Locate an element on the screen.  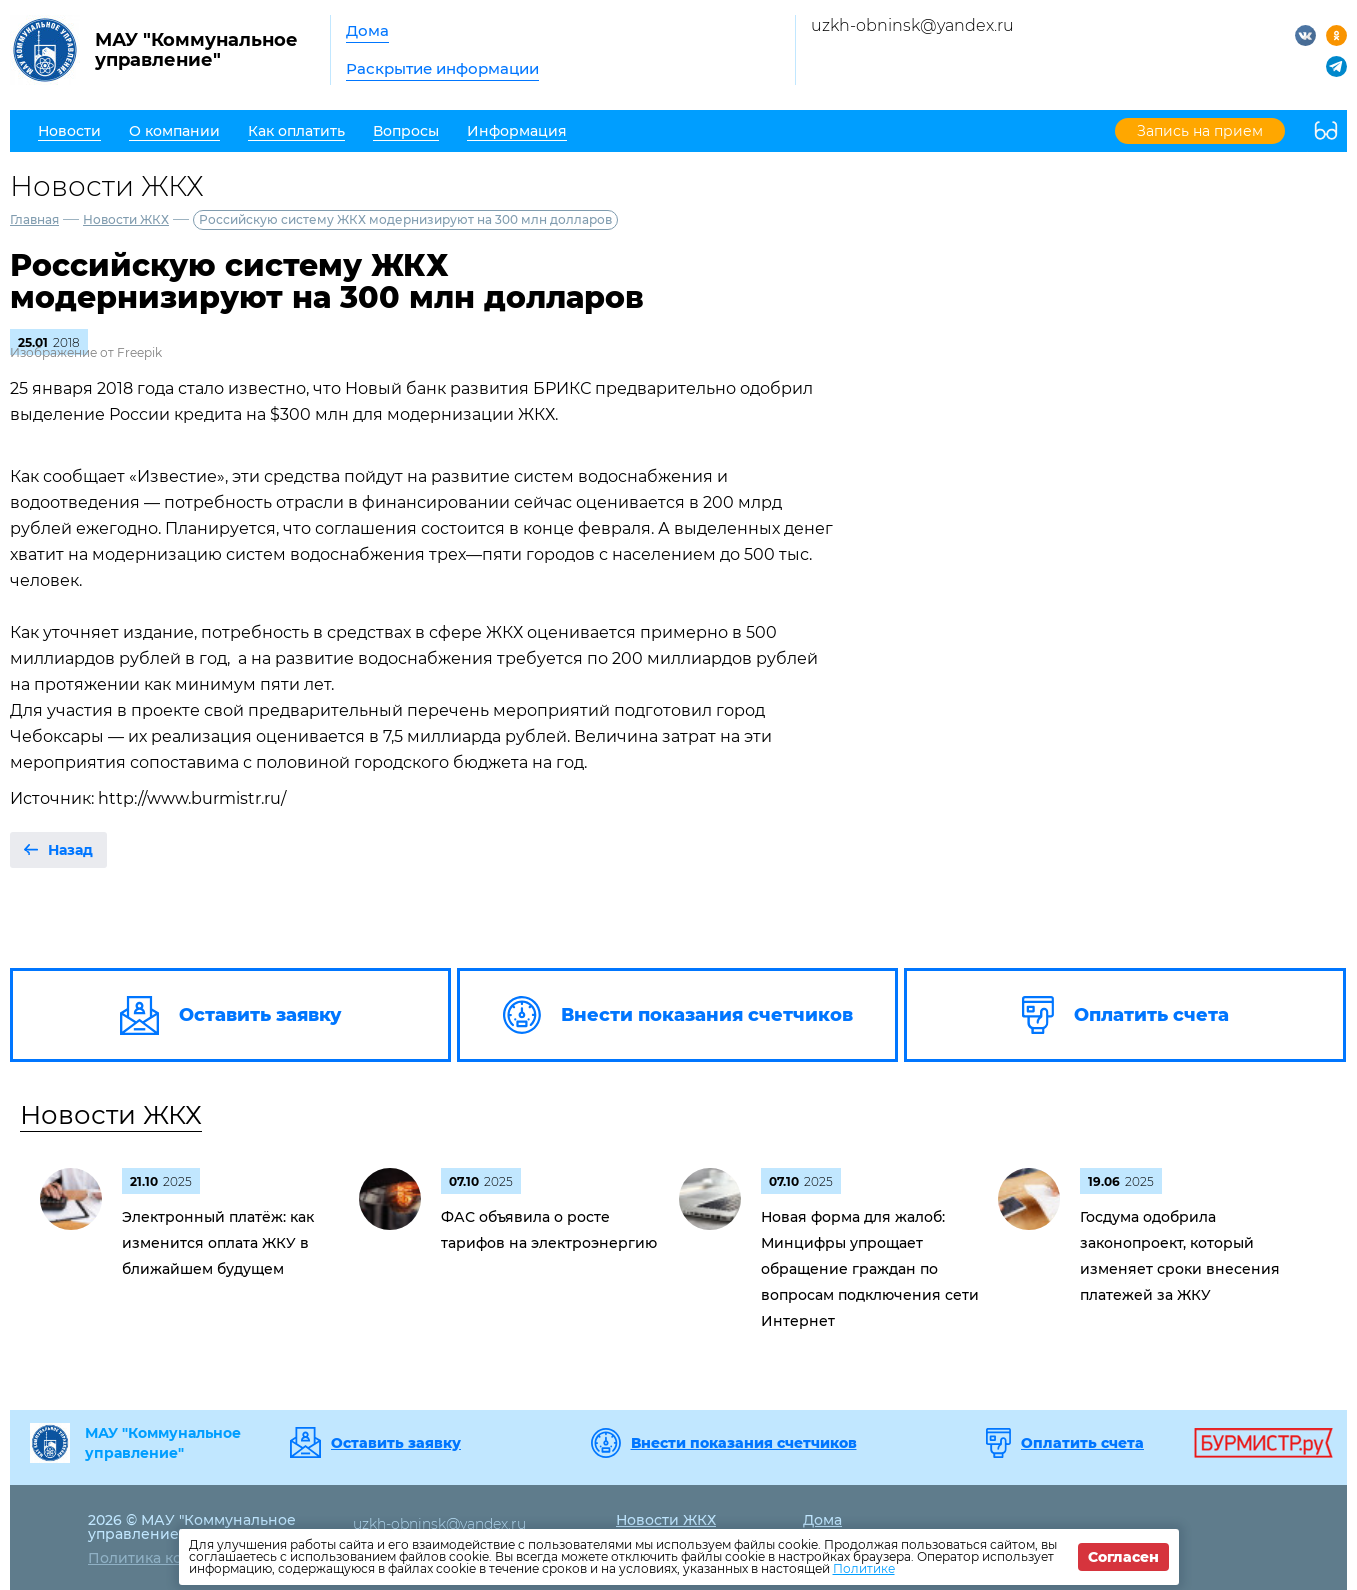
Назад is located at coordinates (70, 850).